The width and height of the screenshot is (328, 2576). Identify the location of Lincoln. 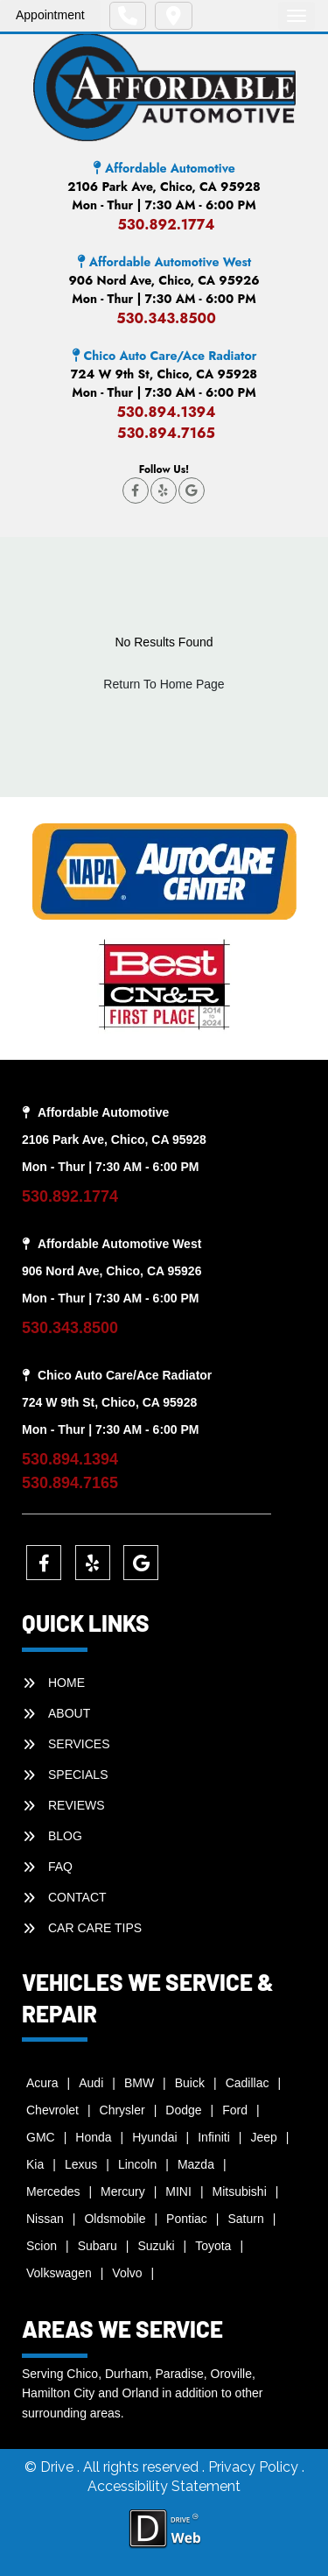
(137, 2164).